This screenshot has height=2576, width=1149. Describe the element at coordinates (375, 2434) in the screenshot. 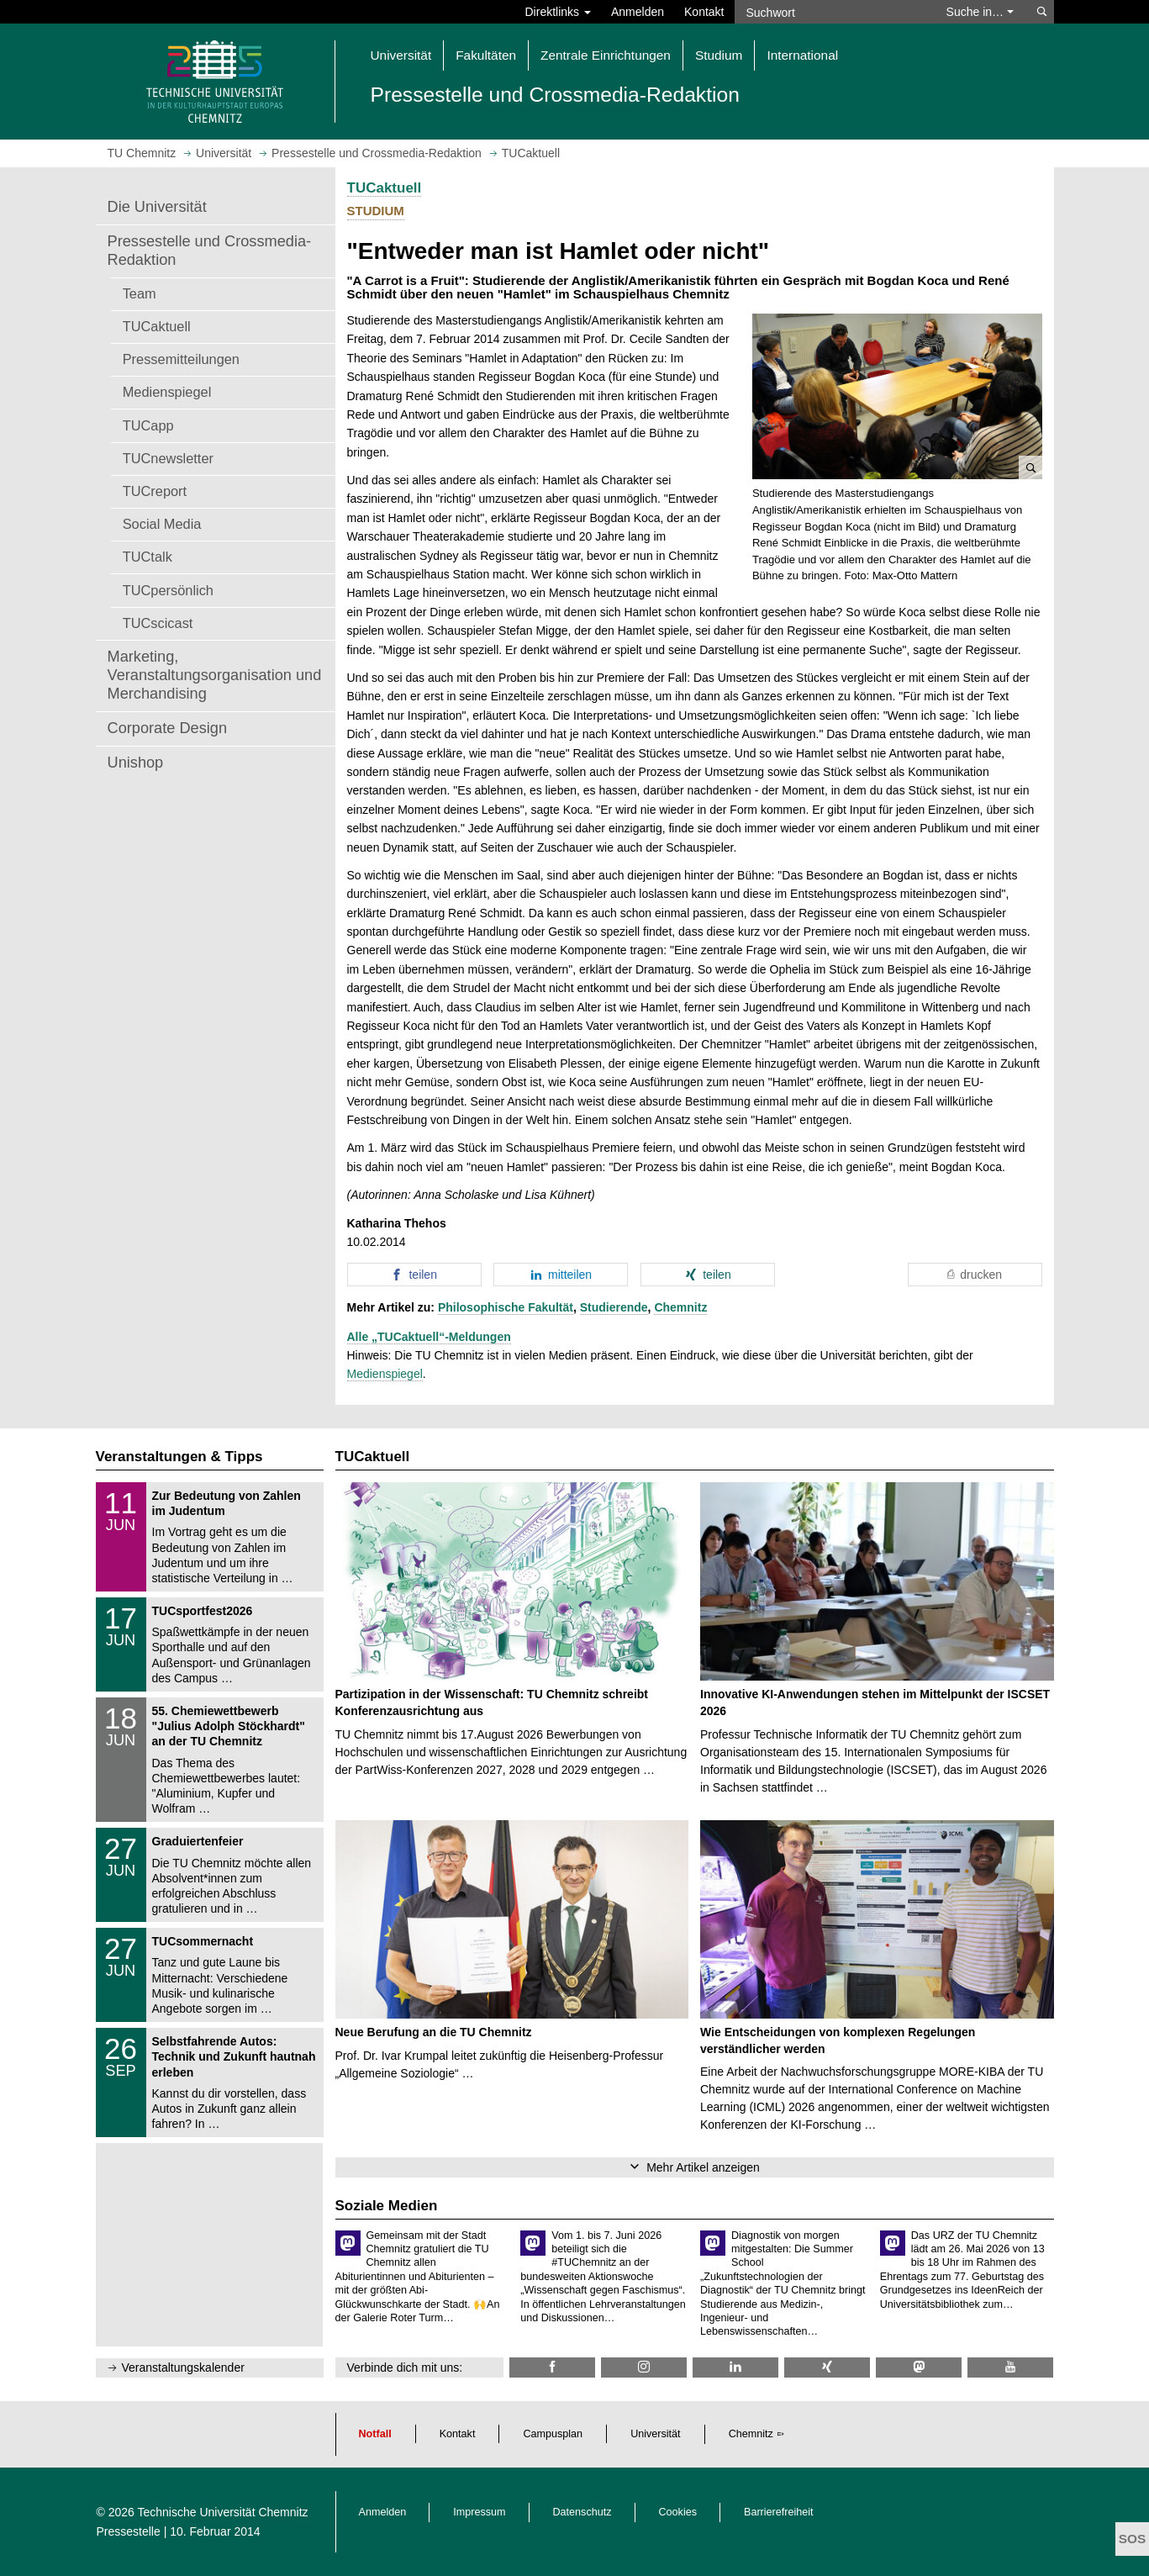

I see `Notfall` at that location.